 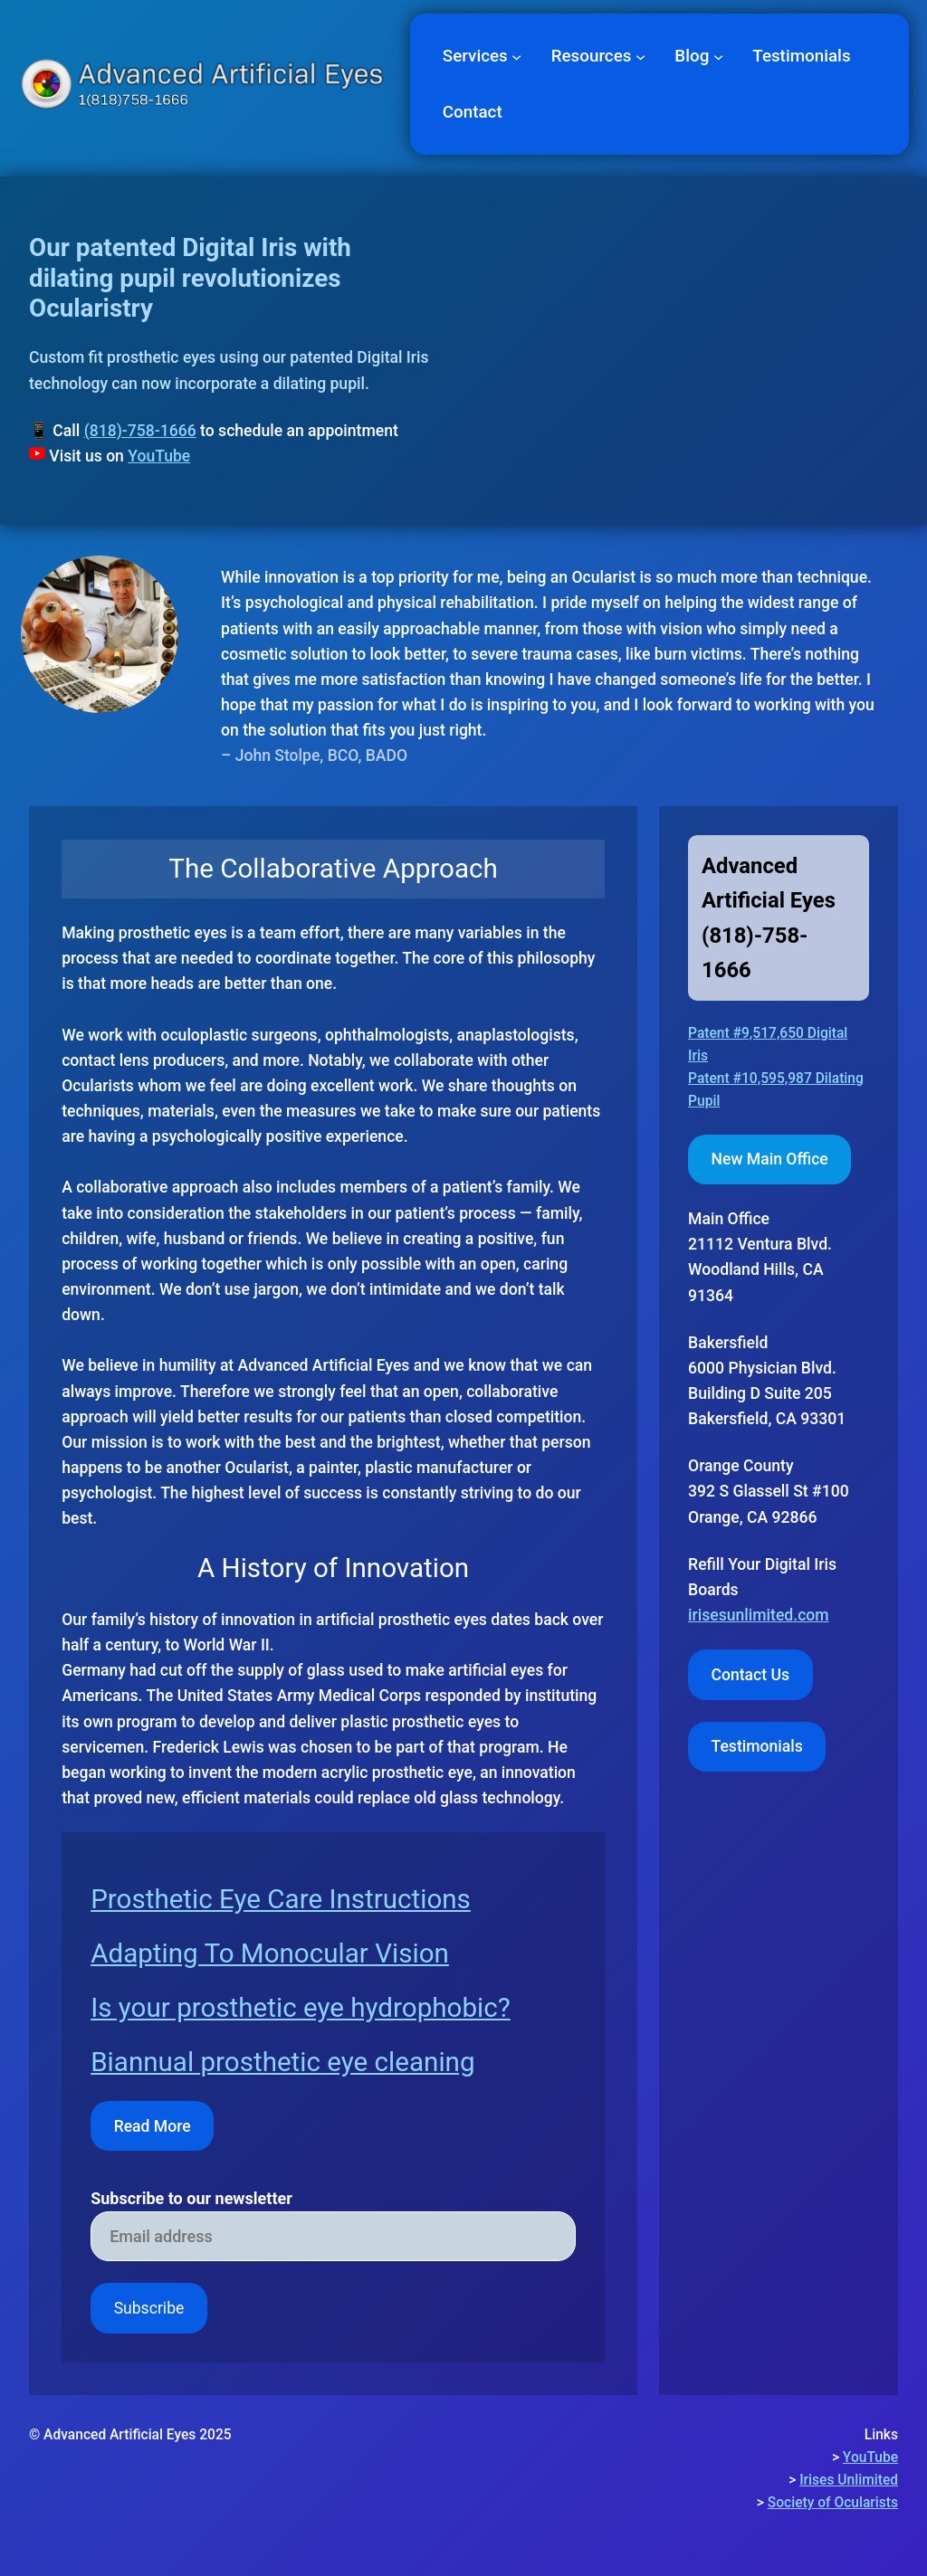 I want to click on [Services submenu], so click(x=516, y=56).